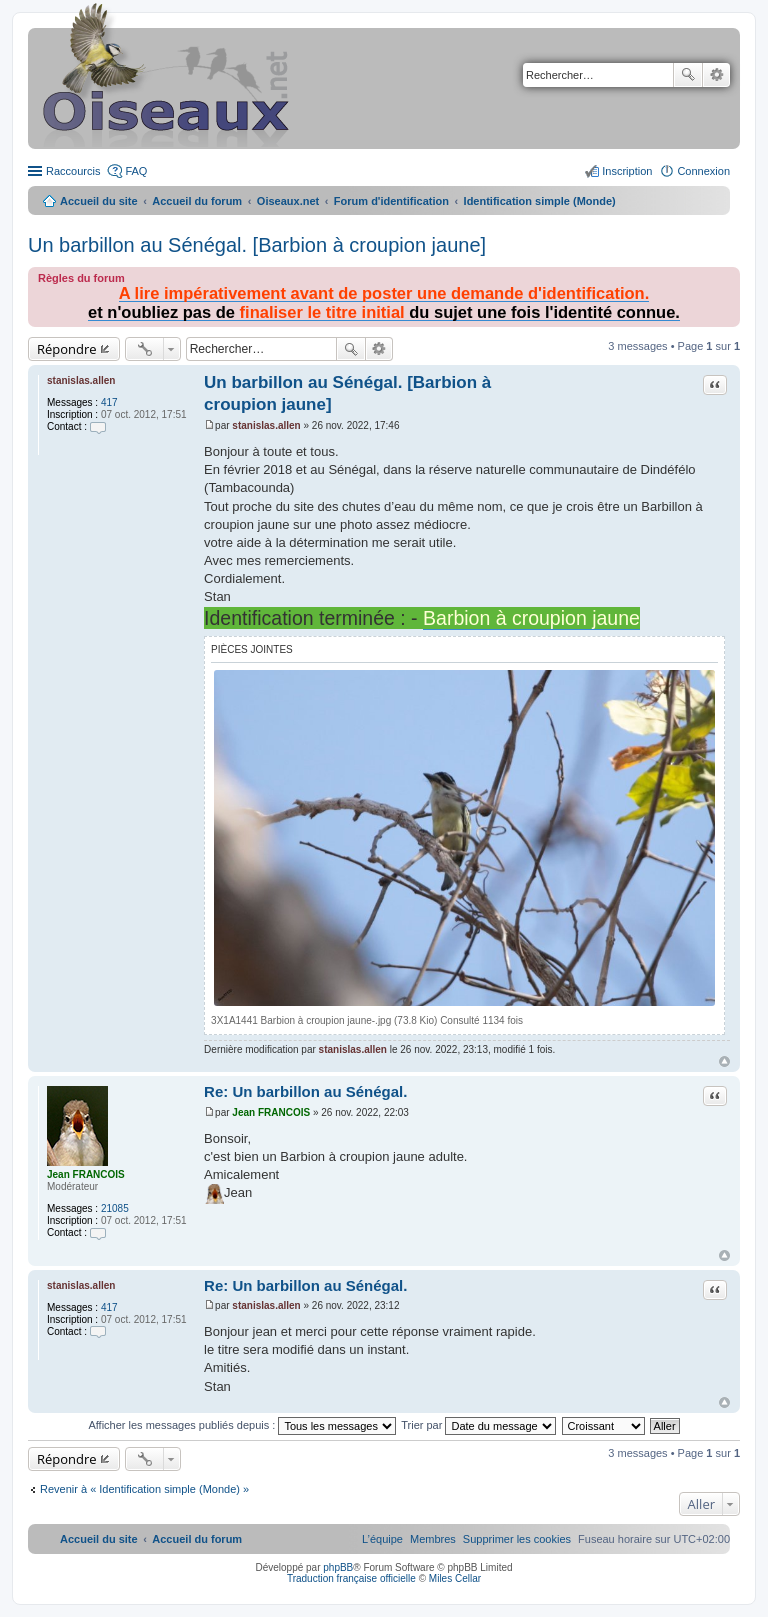 The width and height of the screenshot is (768, 1617). What do you see at coordinates (144, 1489) in the screenshot?
I see `Revenir à « Identification simple (Monde) »` at bounding box center [144, 1489].